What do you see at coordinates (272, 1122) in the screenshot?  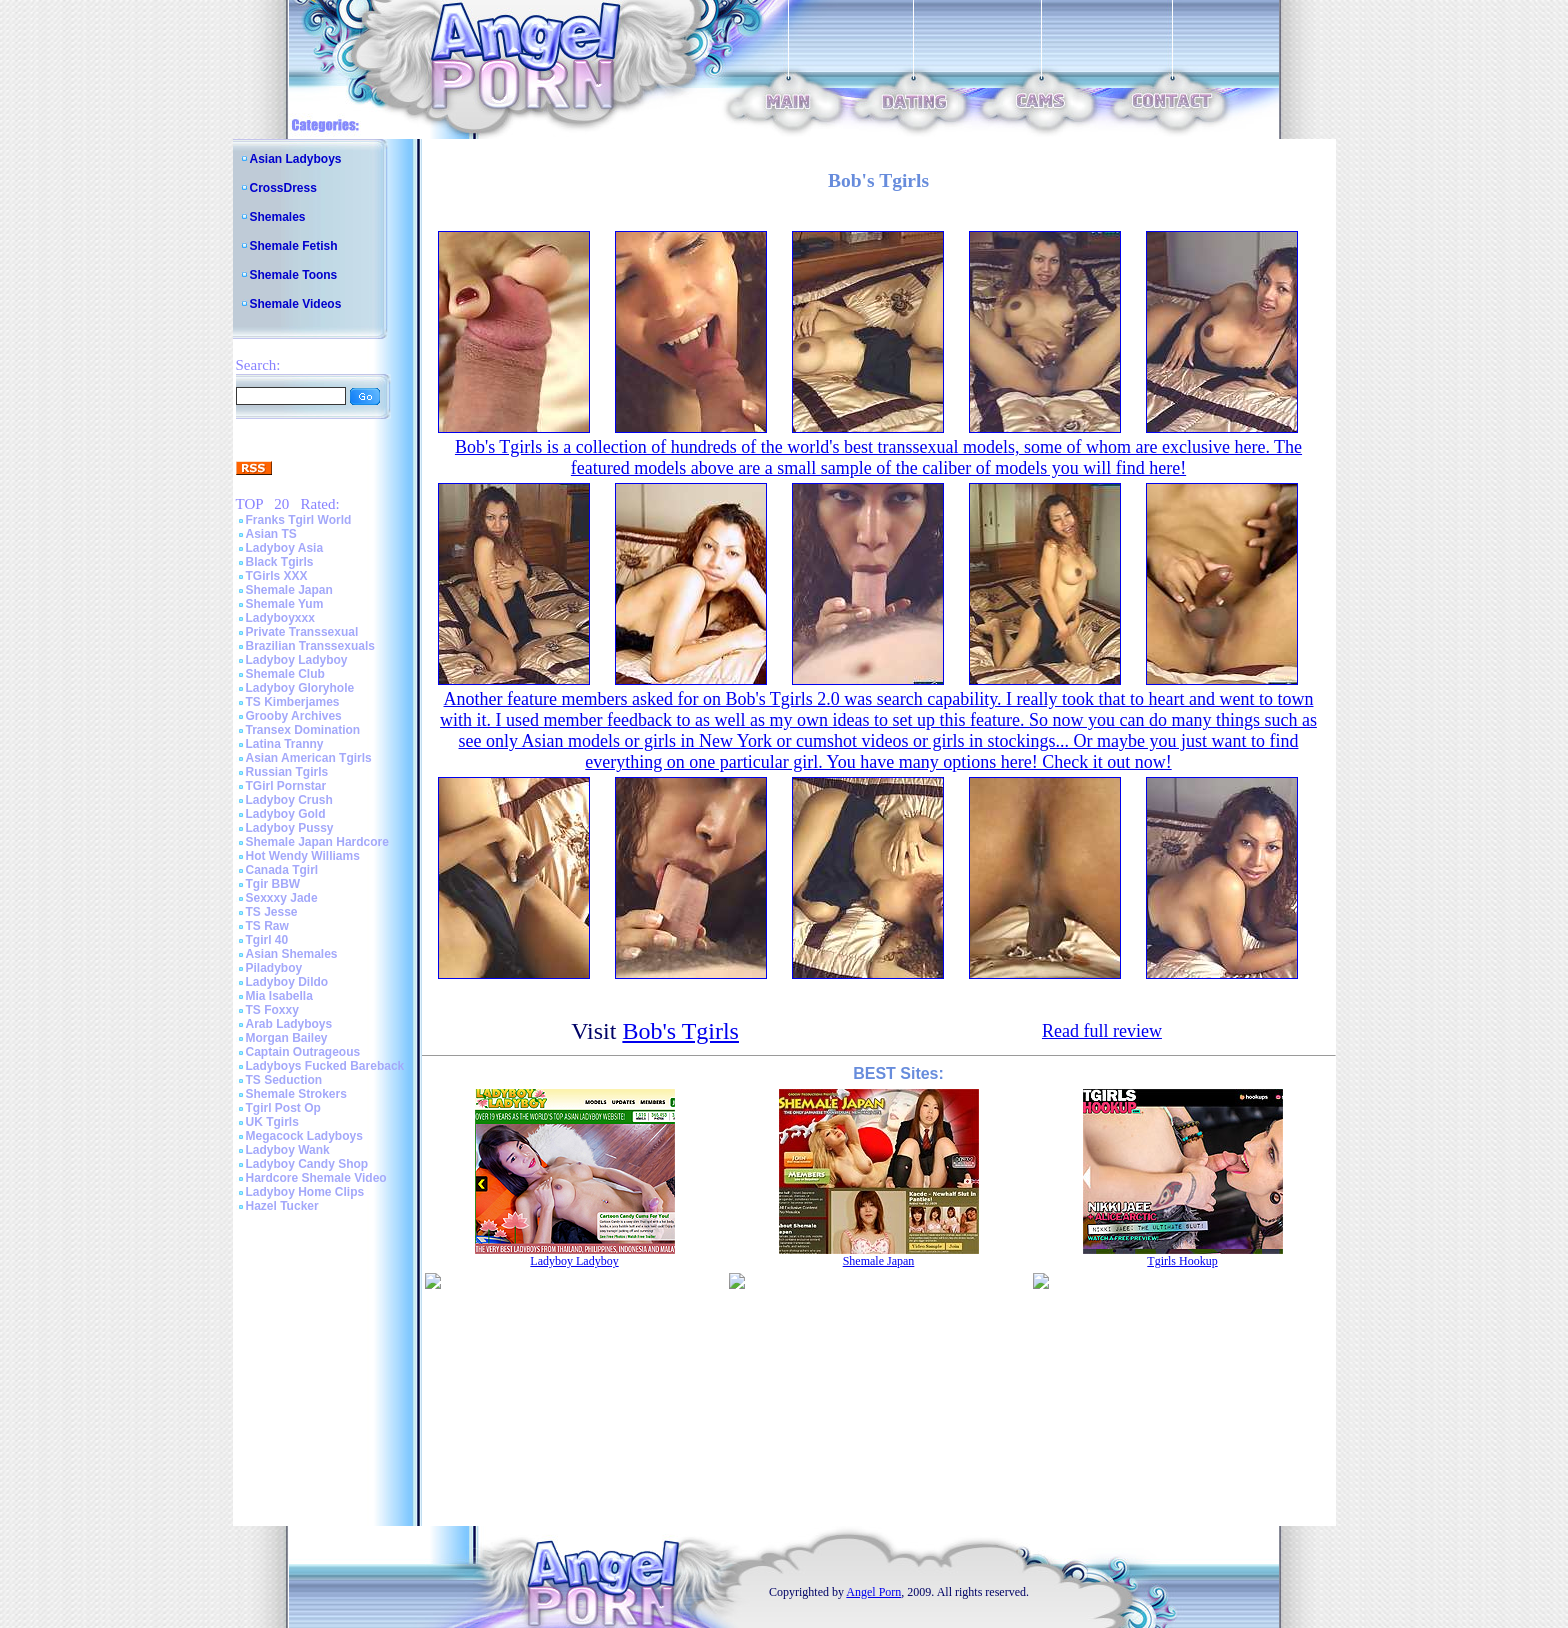 I see `UK Tgirls` at bounding box center [272, 1122].